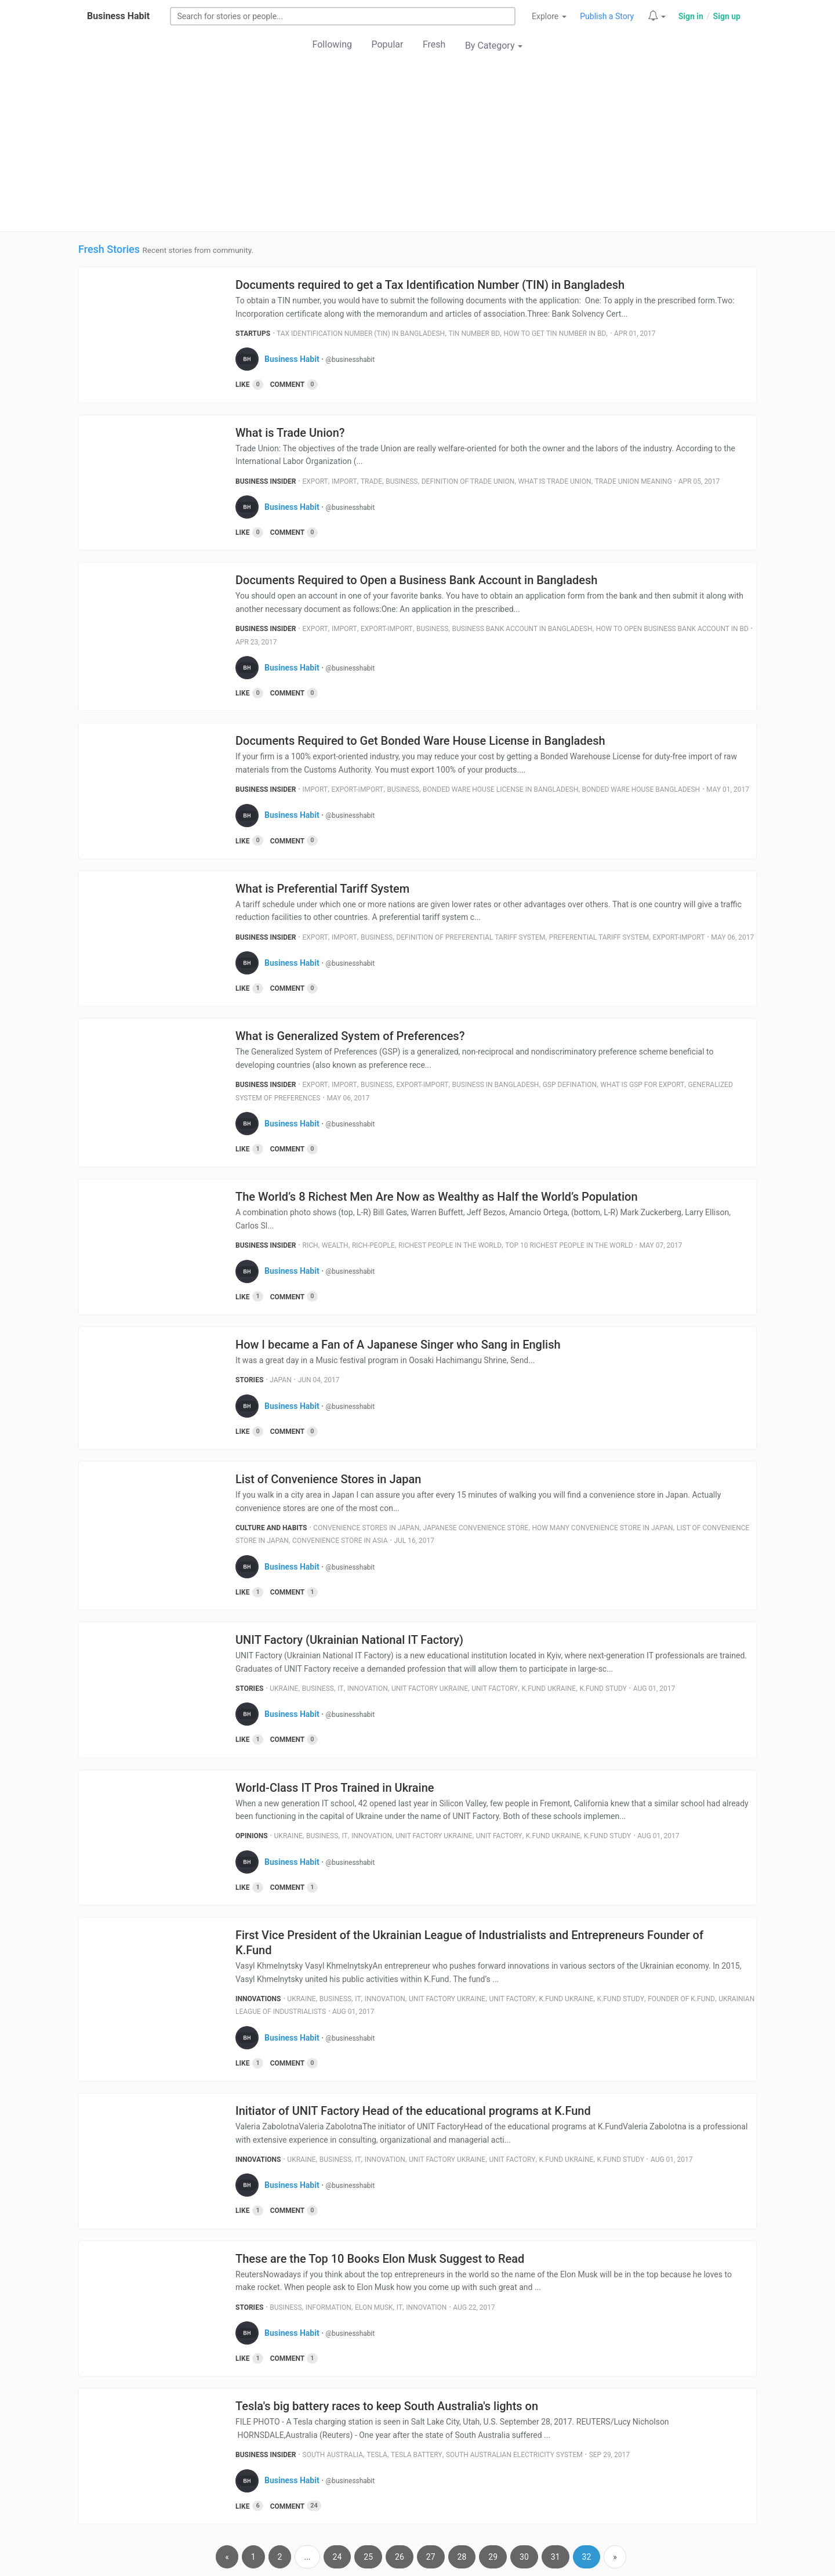 The width and height of the screenshot is (835, 2576). Describe the element at coordinates (386, 2406) in the screenshot. I see `Tesla's big battery races to keep South Australia's lights on` at that location.